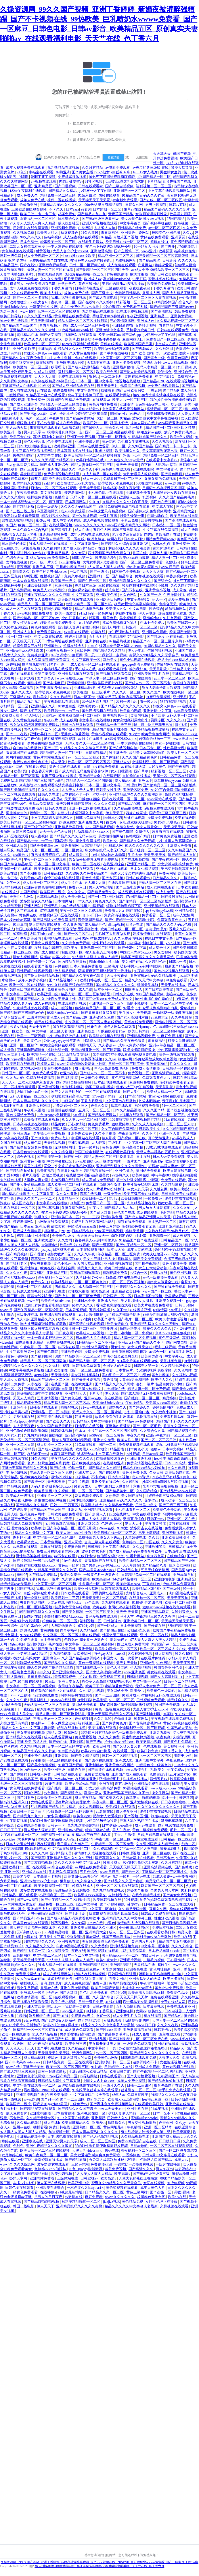 Image resolution: width=199 pixels, height=2576 pixels. I want to click on 狠狠操狠狠操狠狠操, so click(139, 1050).